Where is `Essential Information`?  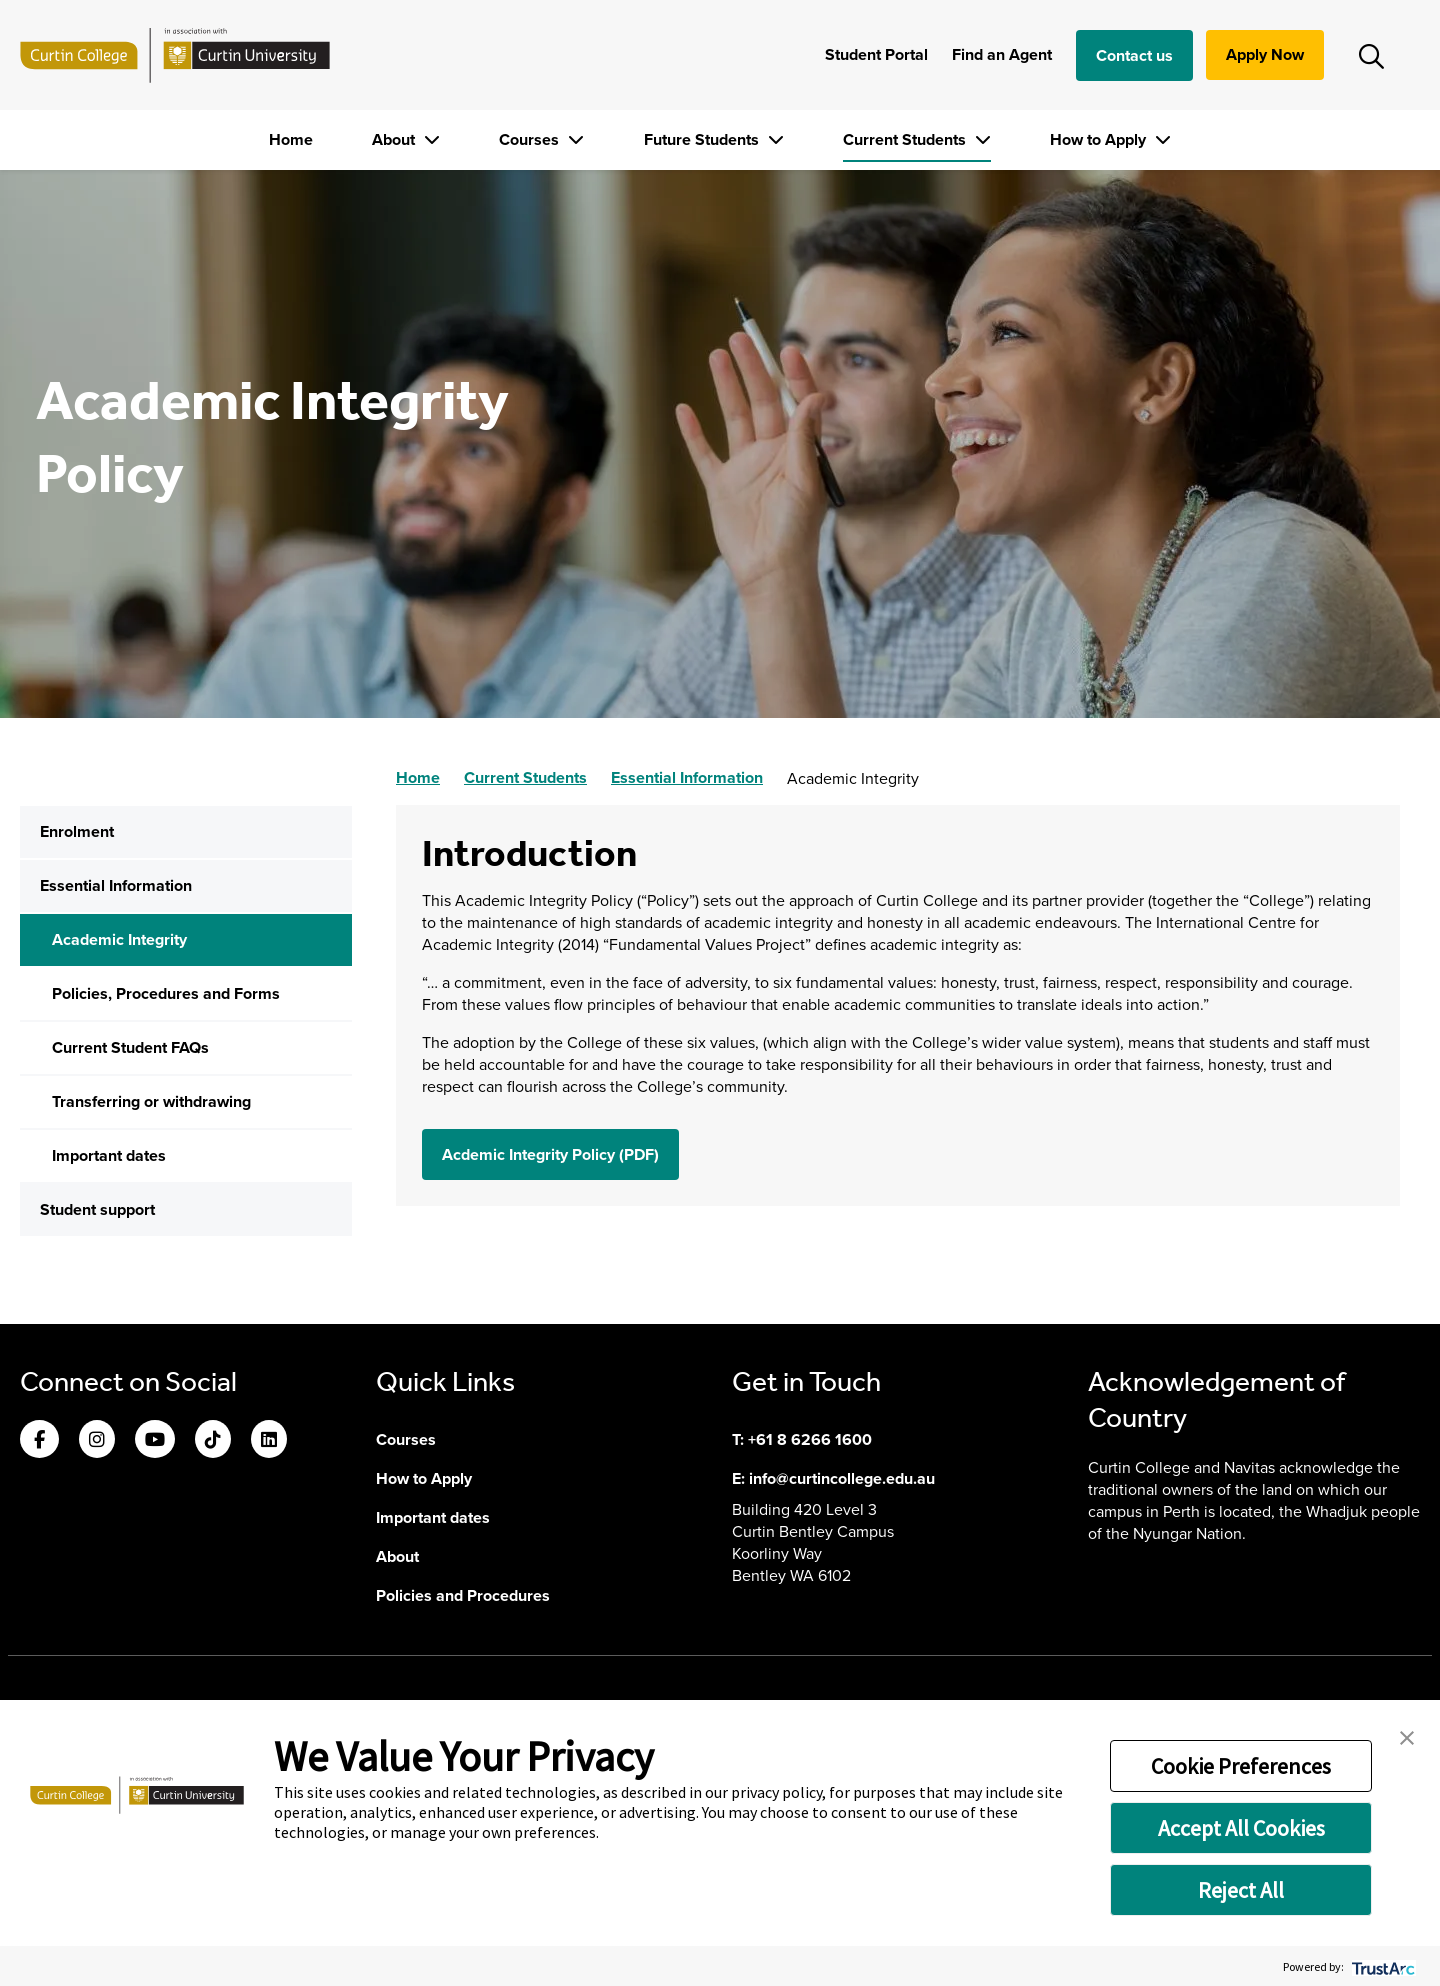
Essential Information is located at coordinates (116, 885).